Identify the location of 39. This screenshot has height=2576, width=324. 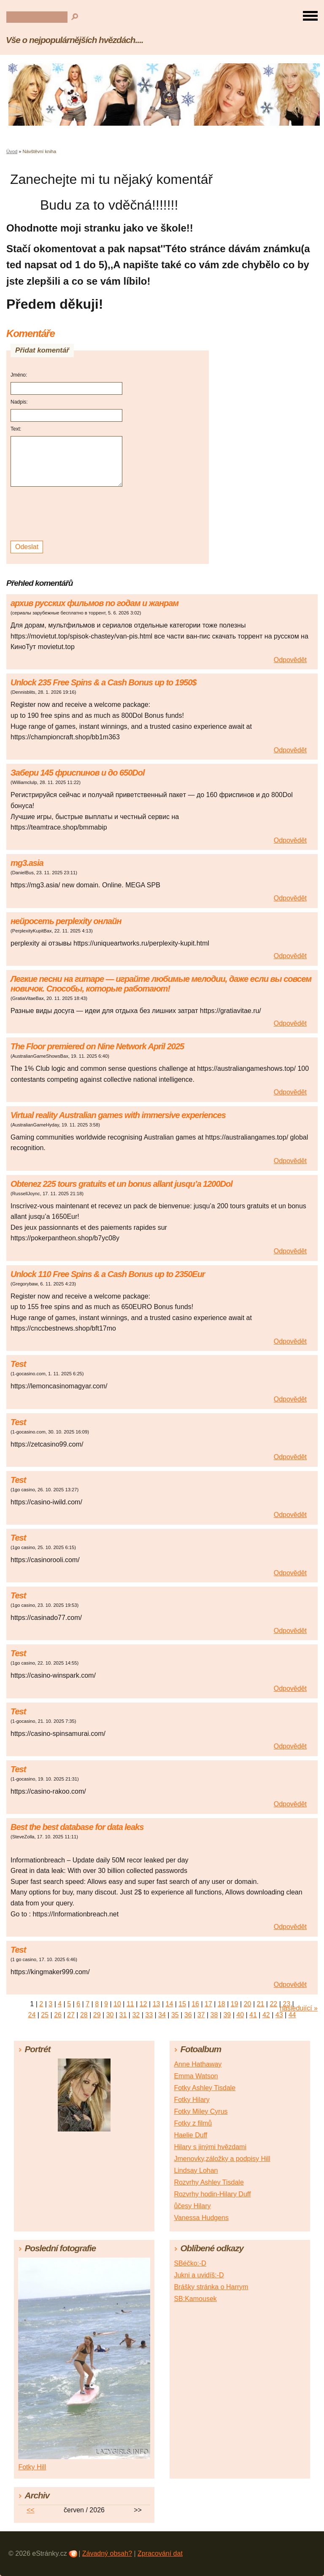
(227, 2014).